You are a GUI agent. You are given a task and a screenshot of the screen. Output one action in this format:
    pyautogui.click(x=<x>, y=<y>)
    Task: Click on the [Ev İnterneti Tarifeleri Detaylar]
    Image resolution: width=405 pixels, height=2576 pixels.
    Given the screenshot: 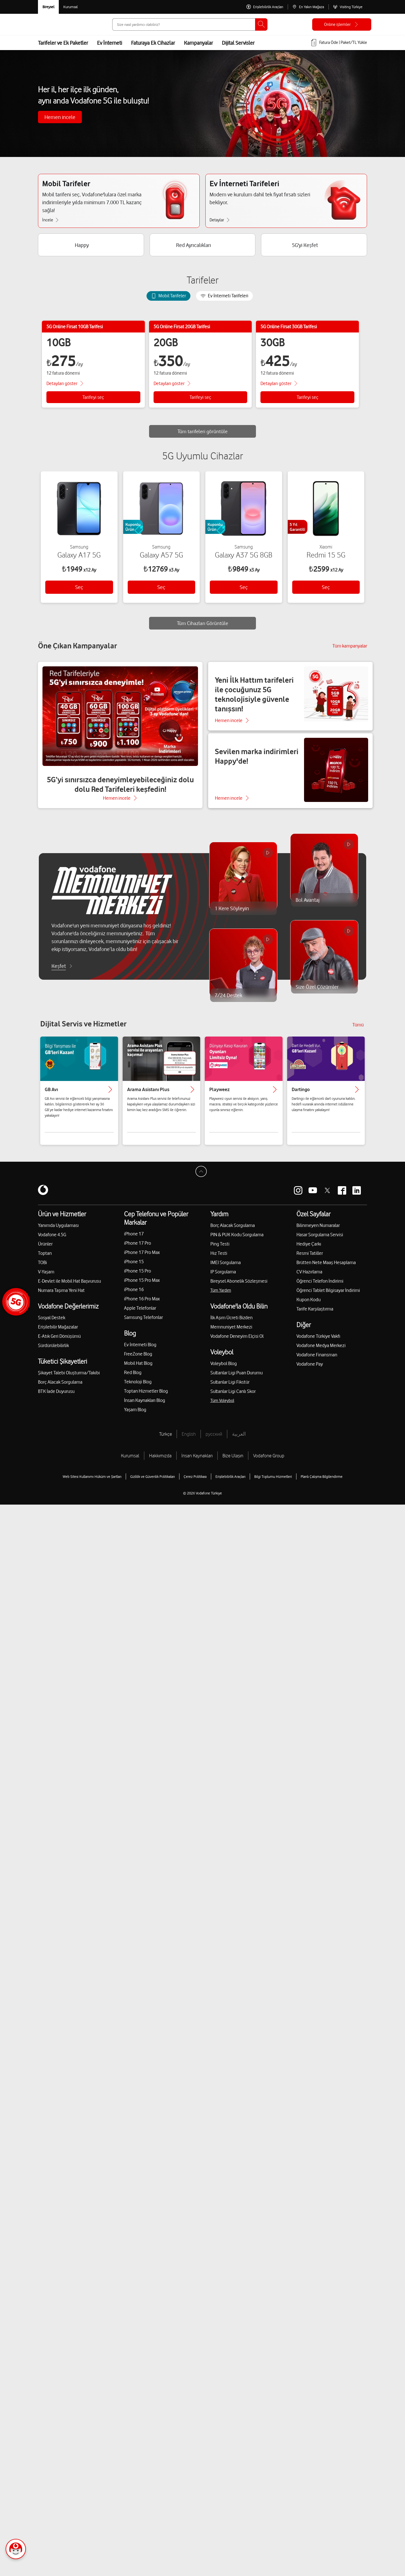 What is the action you would take?
    pyautogui.click(x=222, y=221)
    